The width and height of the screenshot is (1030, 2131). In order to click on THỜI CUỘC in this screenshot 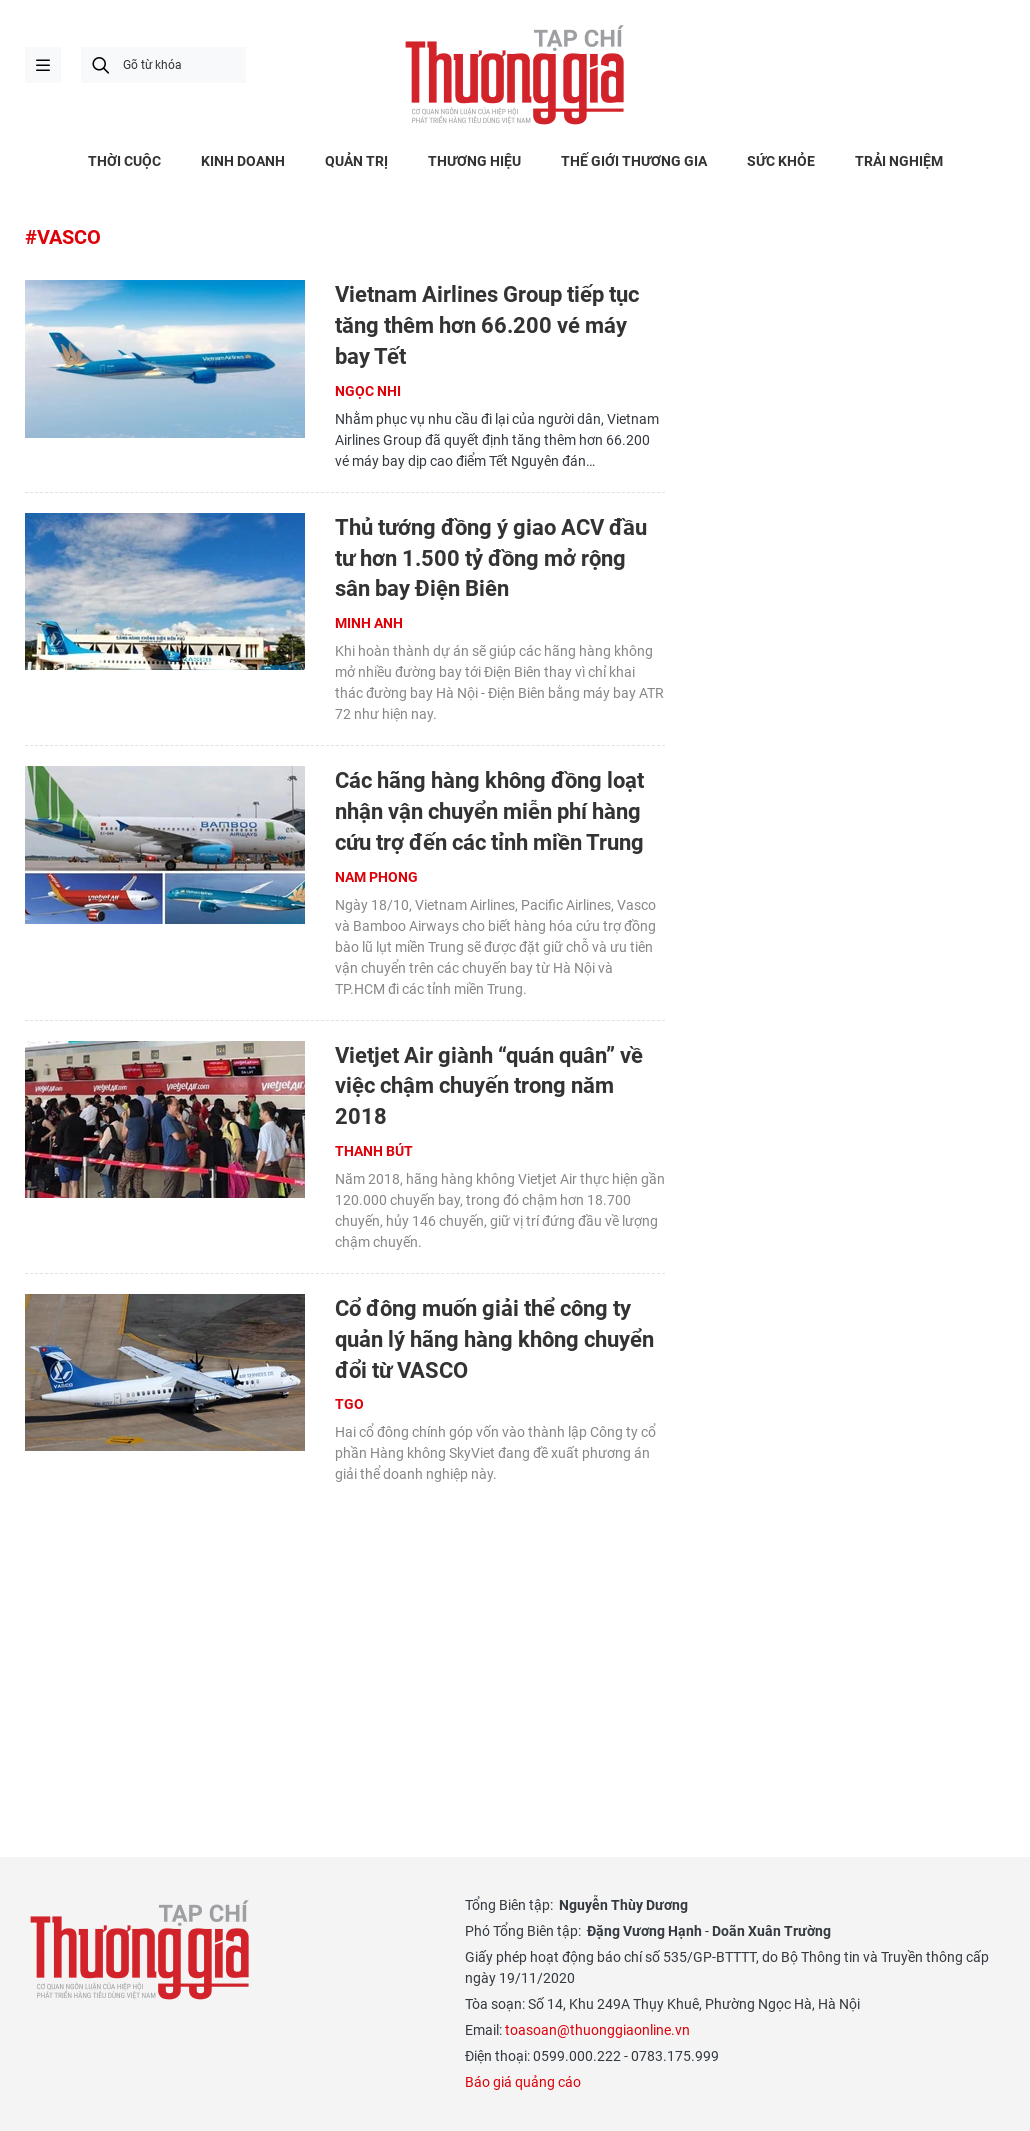, I will do `click(124, 161)`.